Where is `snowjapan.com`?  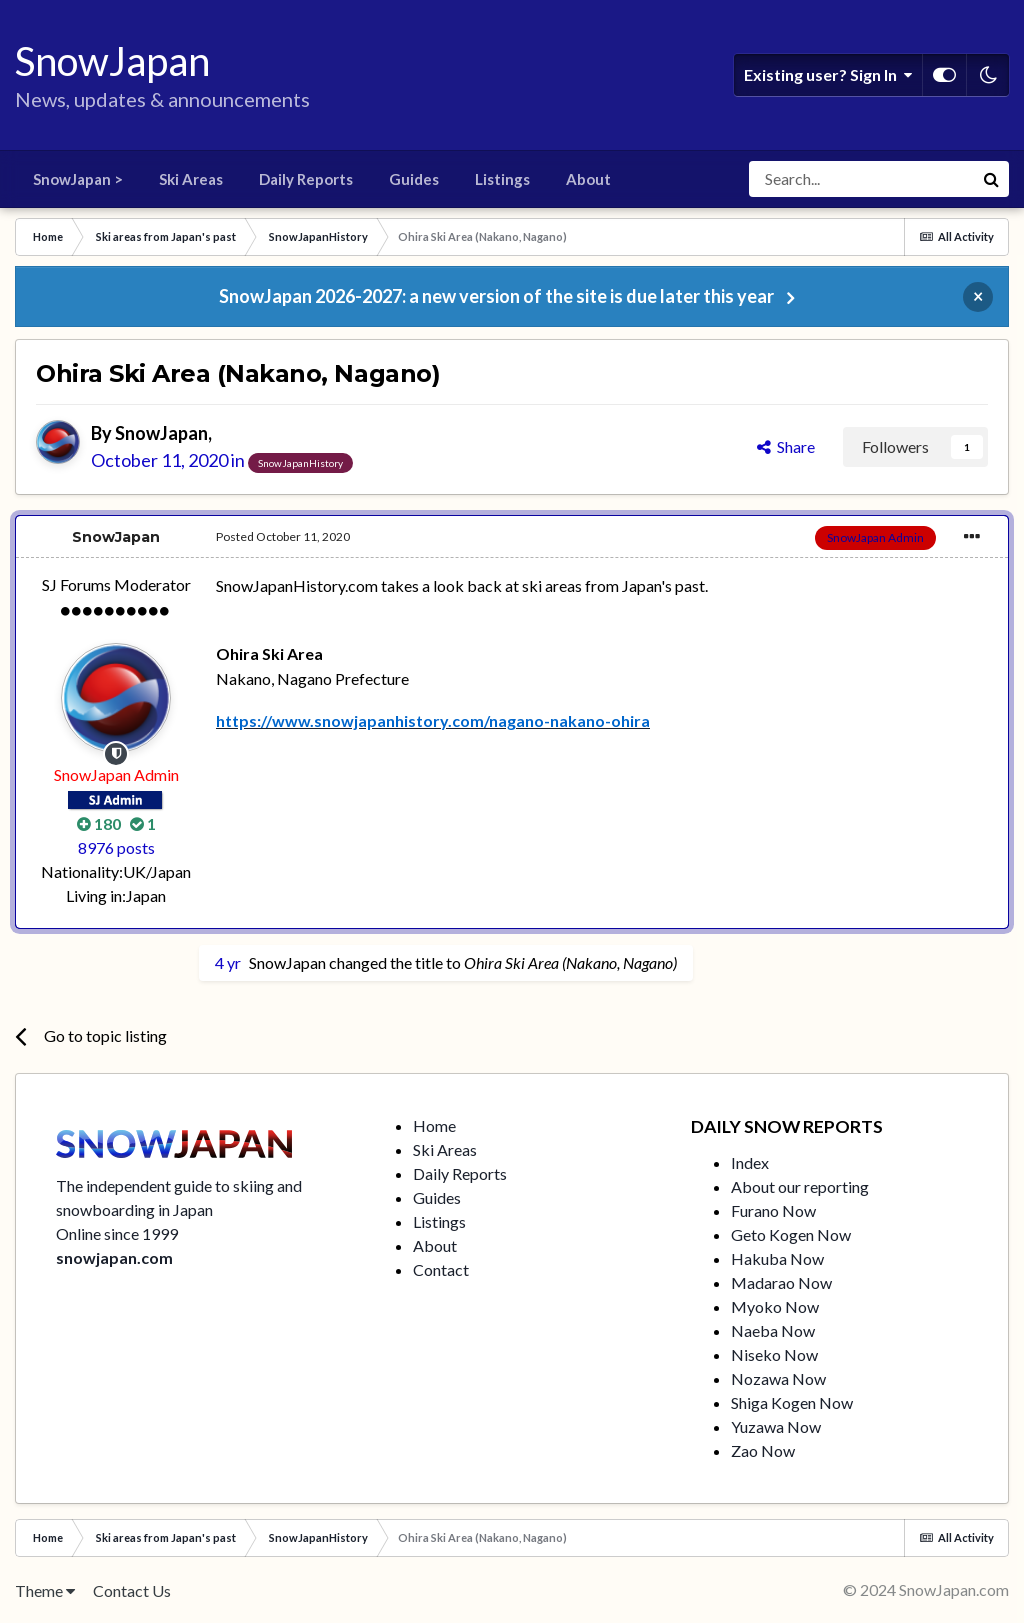 snowjapan.com is located at coordinates (114, 1257).